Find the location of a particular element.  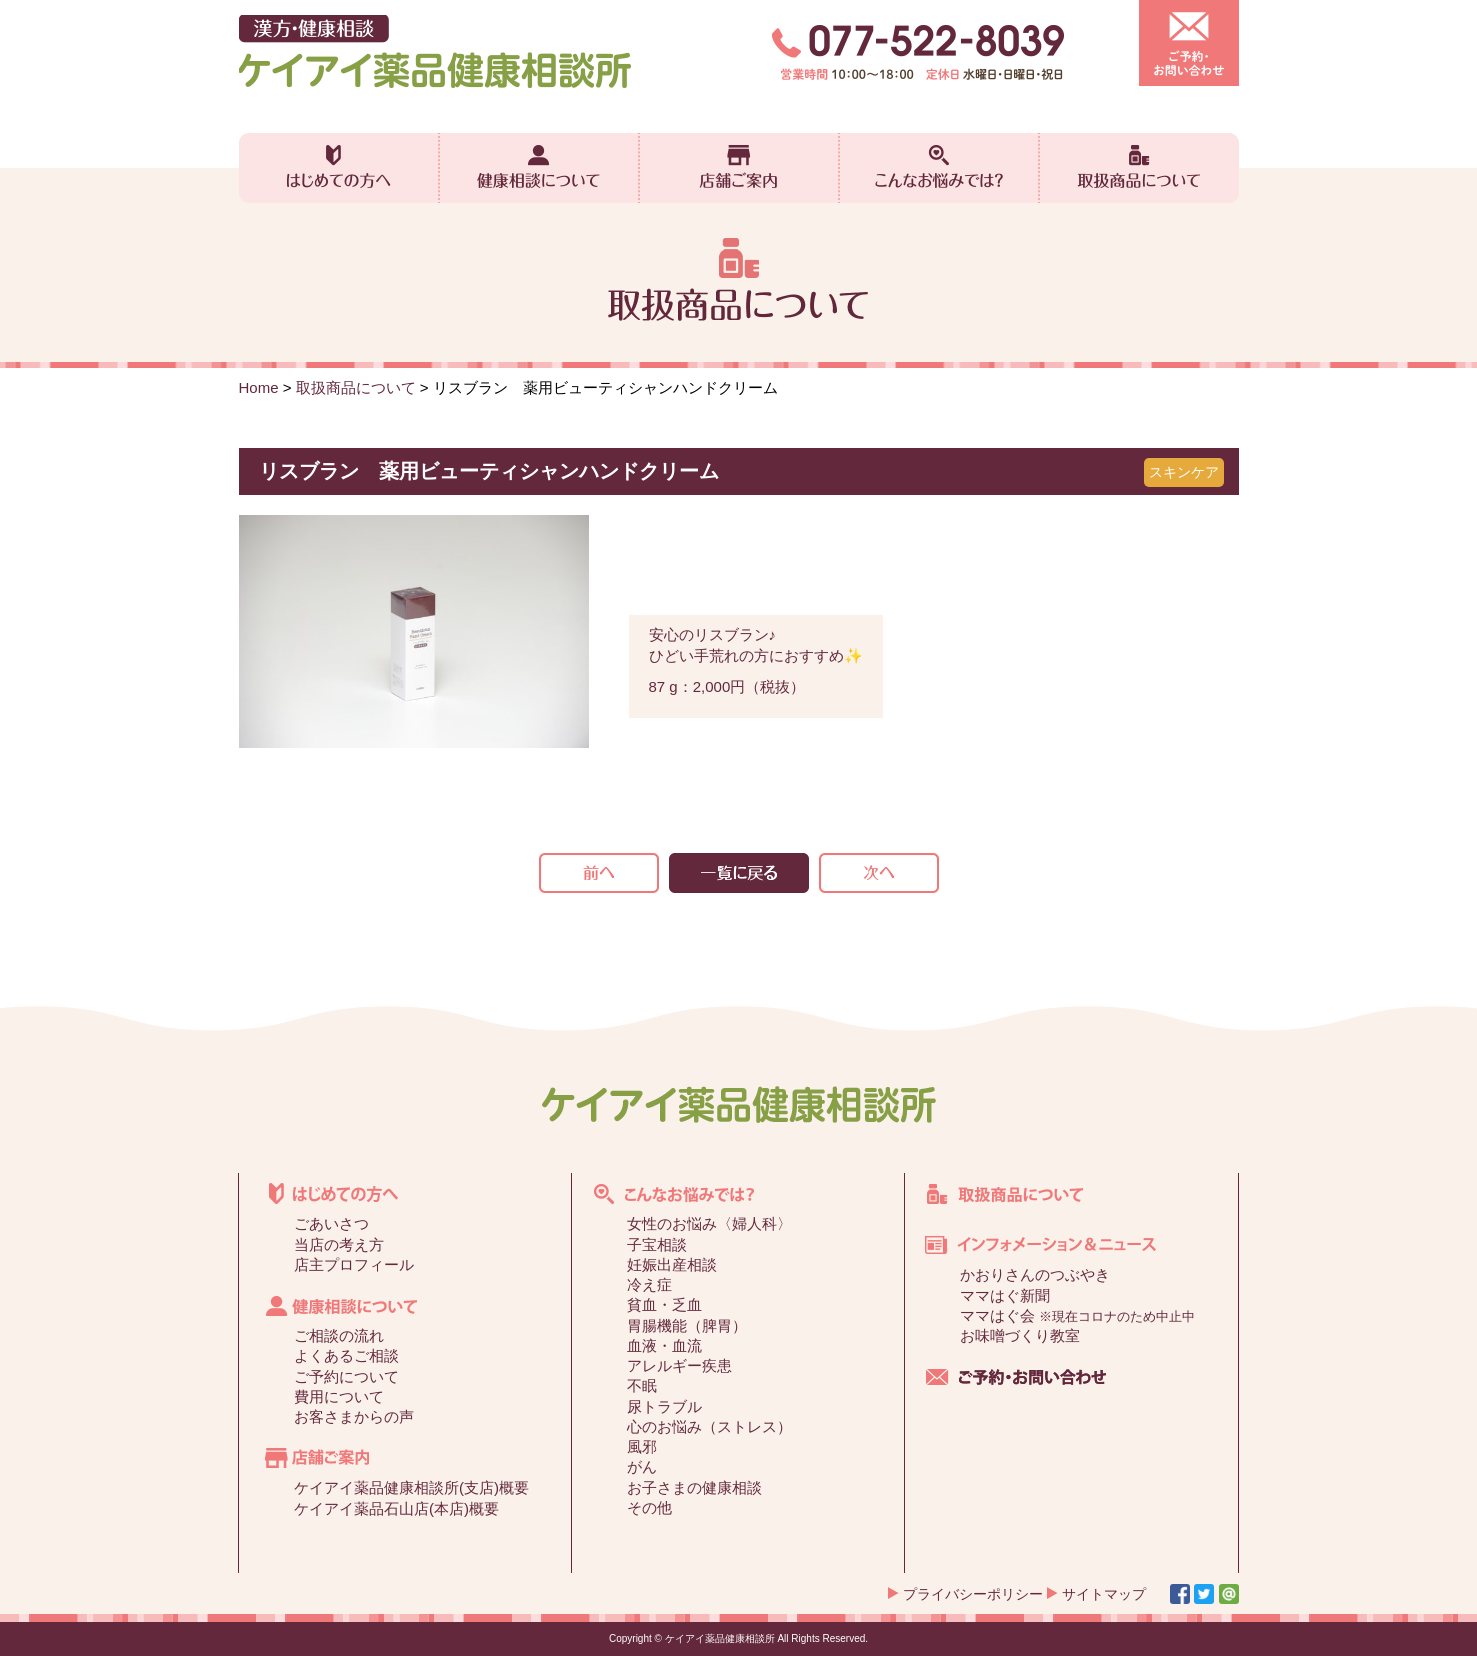

ママはぐ会 is located at coordinates (1077, 1315).